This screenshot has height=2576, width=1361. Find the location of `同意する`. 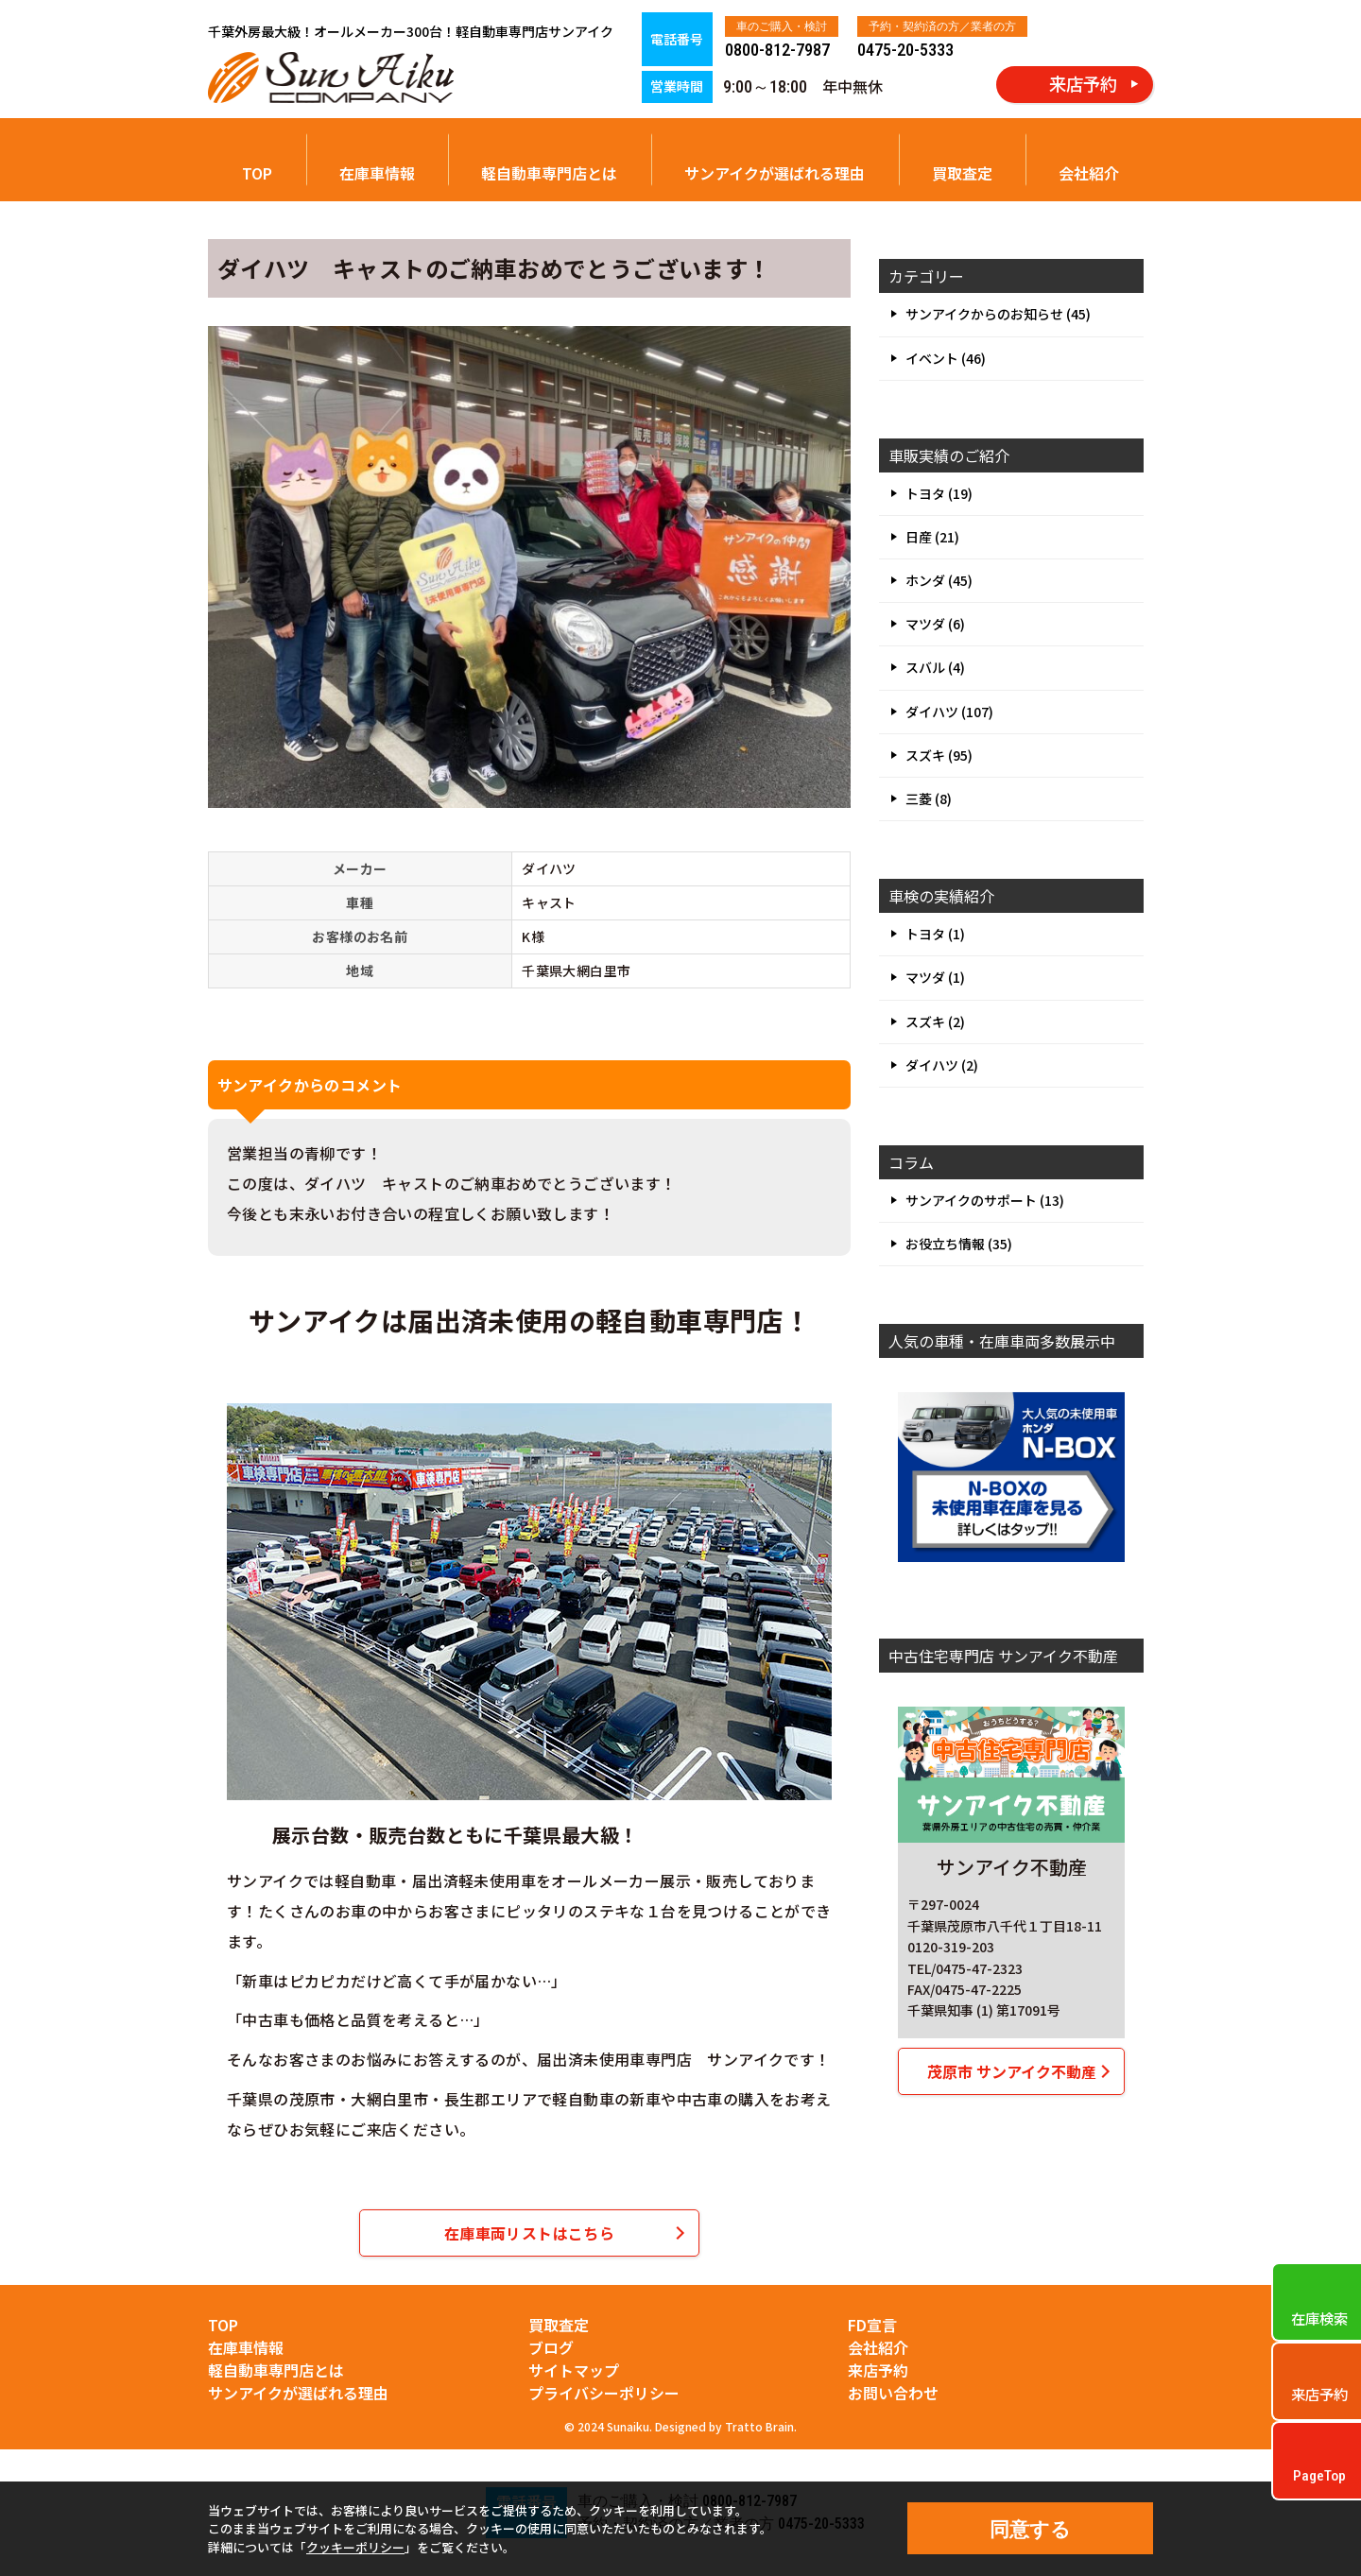

同意する is located at coordinates (1030, 2529).